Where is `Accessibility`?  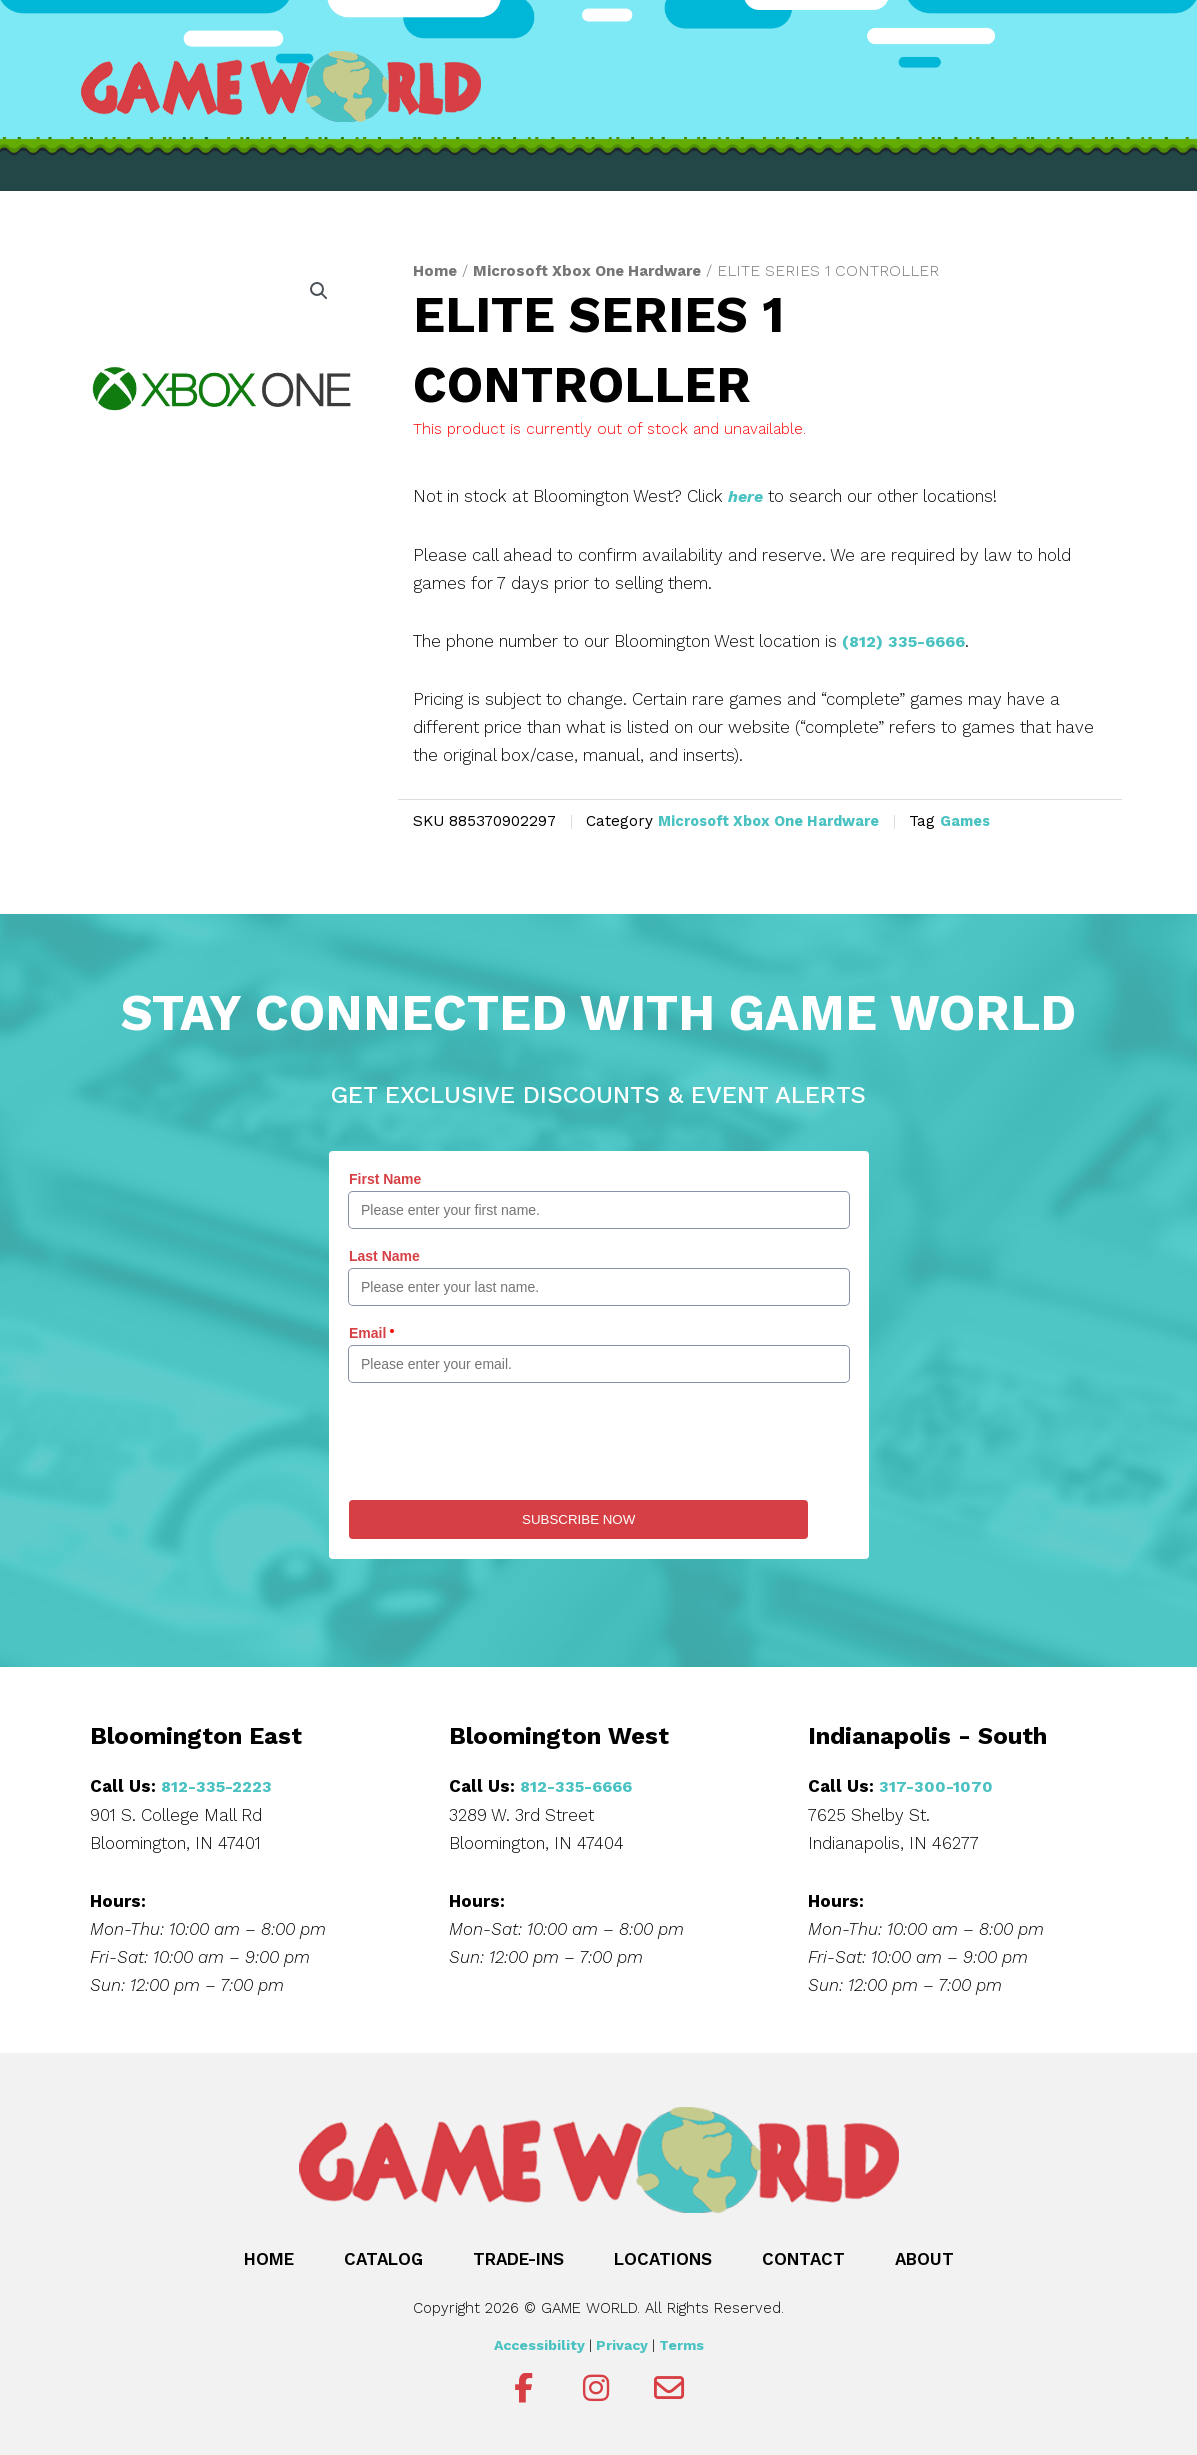 Accessibility is located at coordinates (539, 2343).